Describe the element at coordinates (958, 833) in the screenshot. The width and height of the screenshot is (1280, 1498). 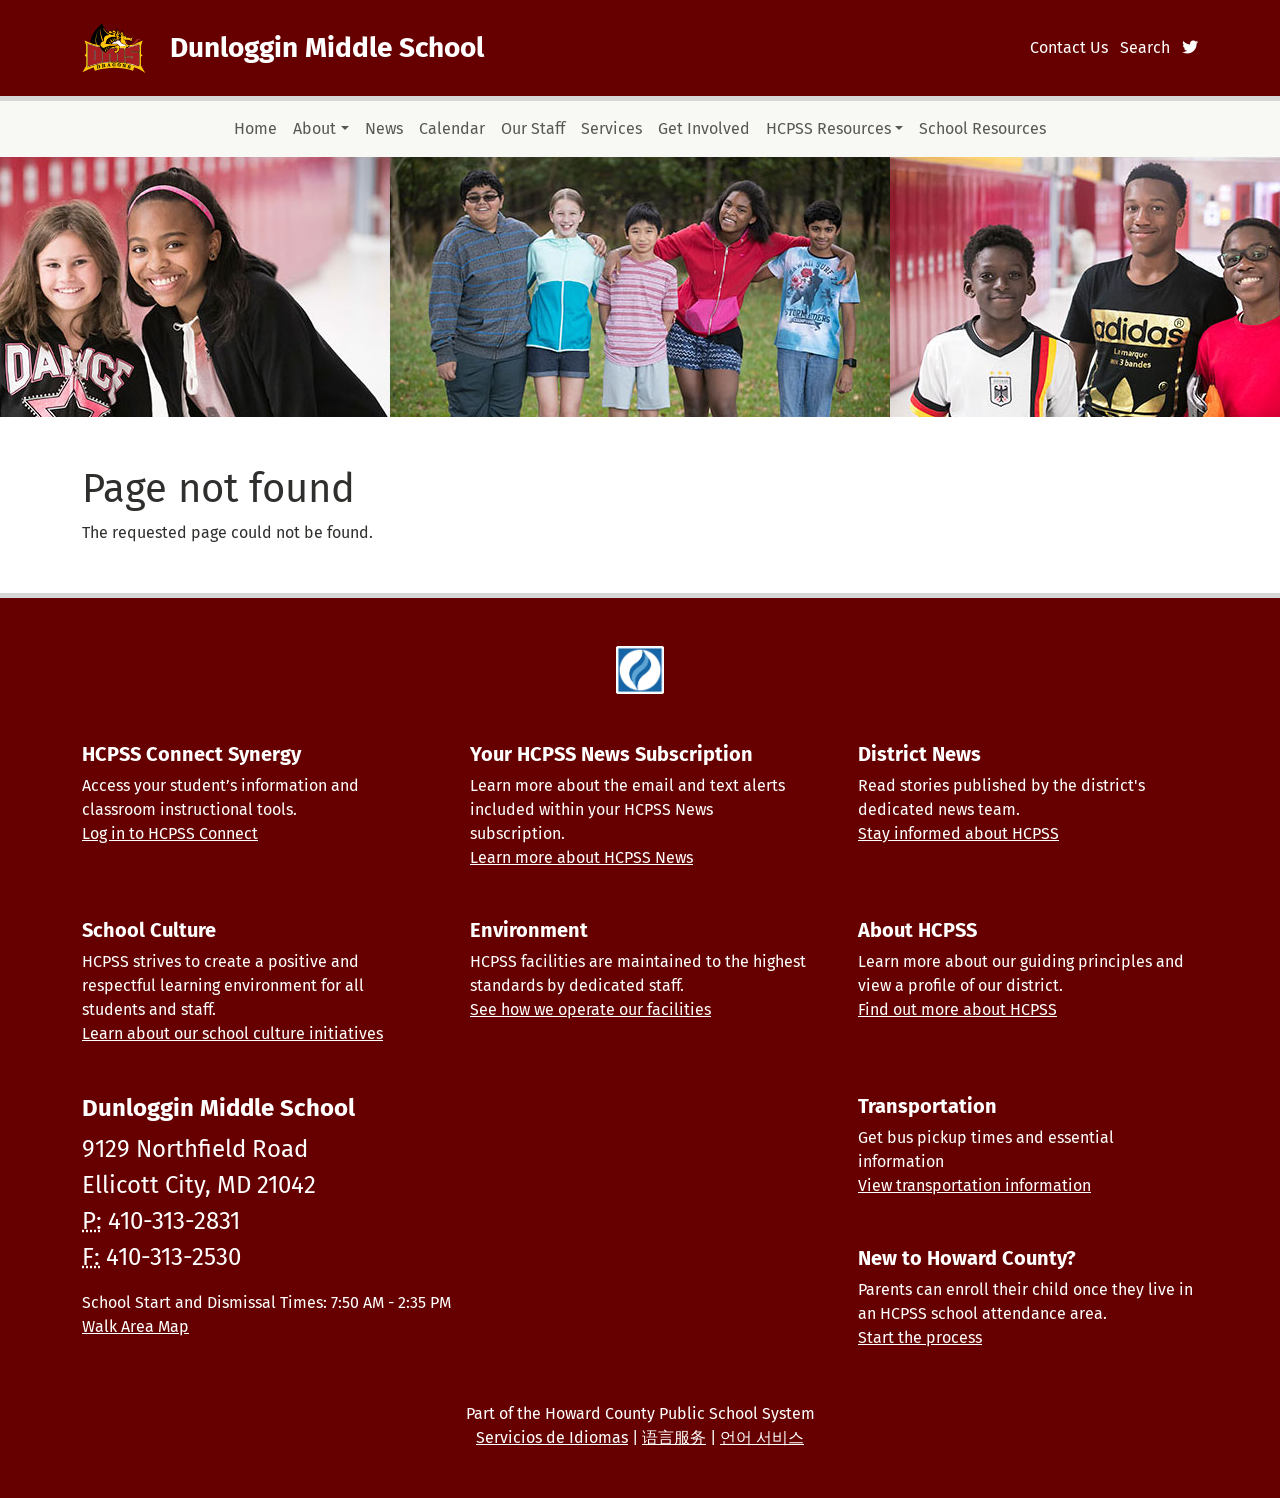
I see `Stay informed about HCPSS` at that location.